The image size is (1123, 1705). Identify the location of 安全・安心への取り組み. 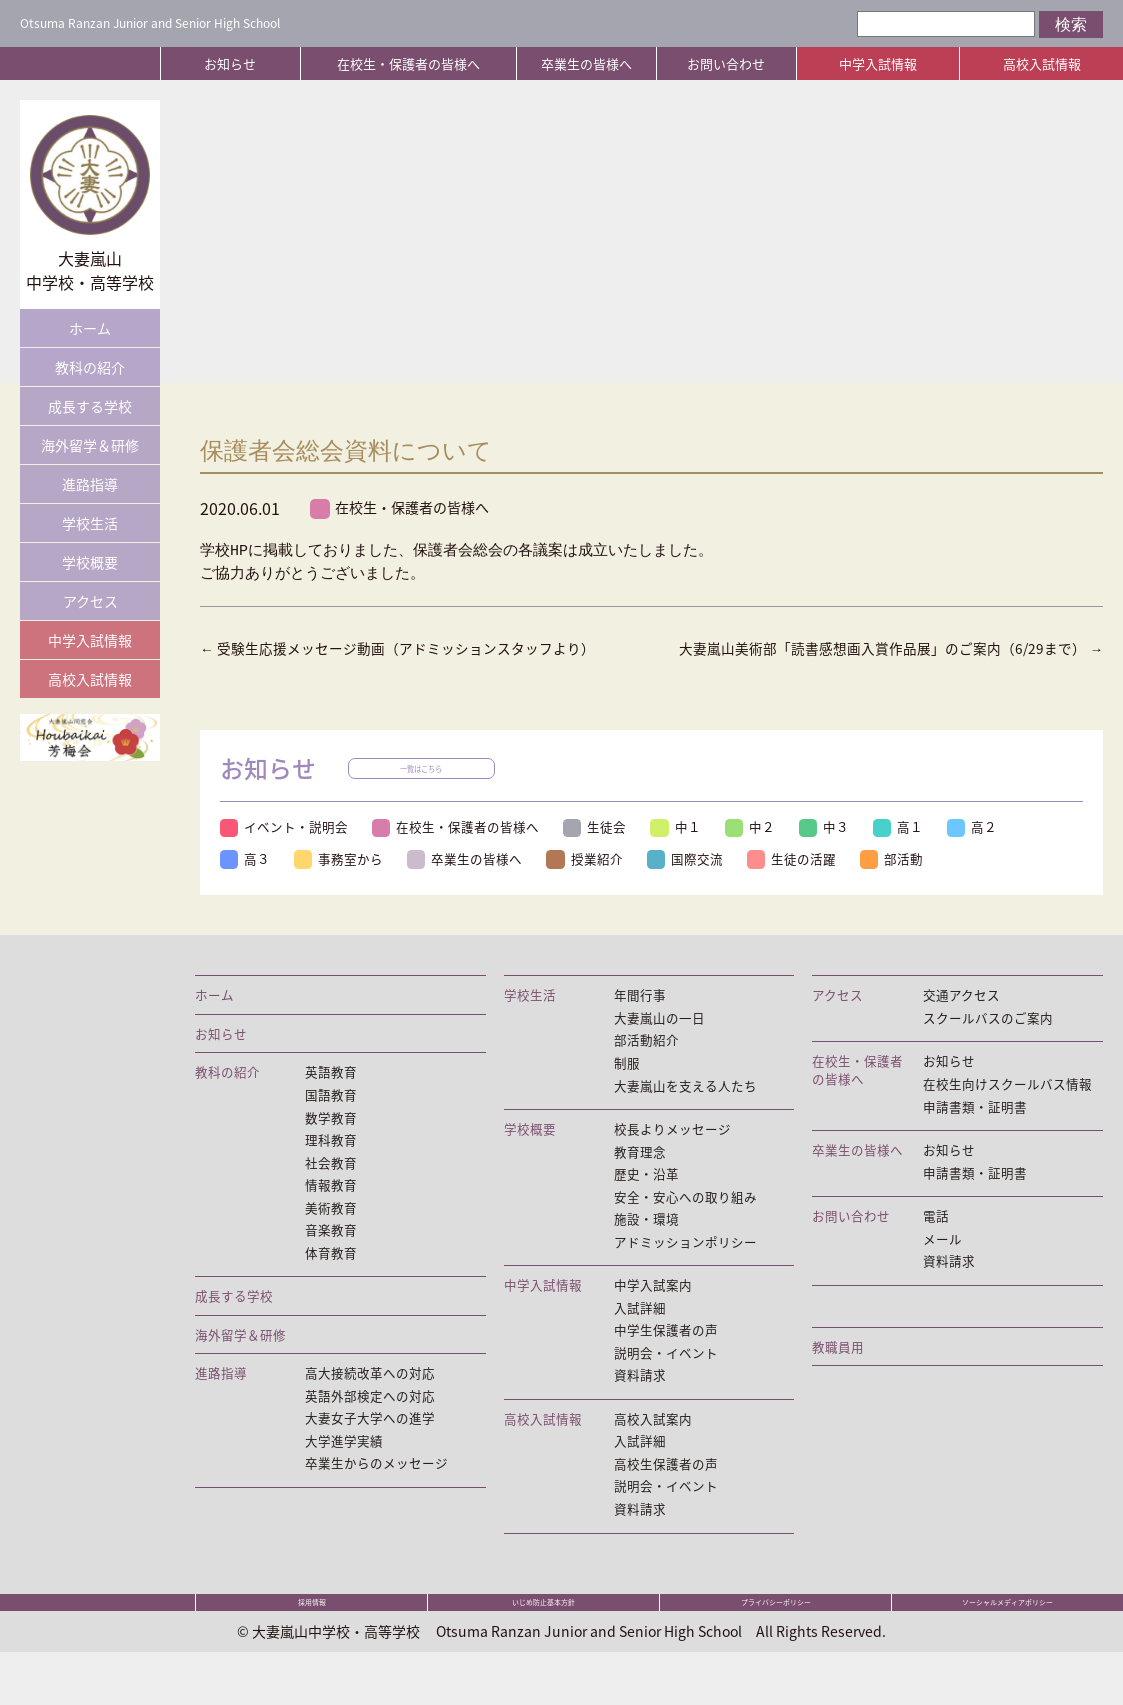
(685, 1225).